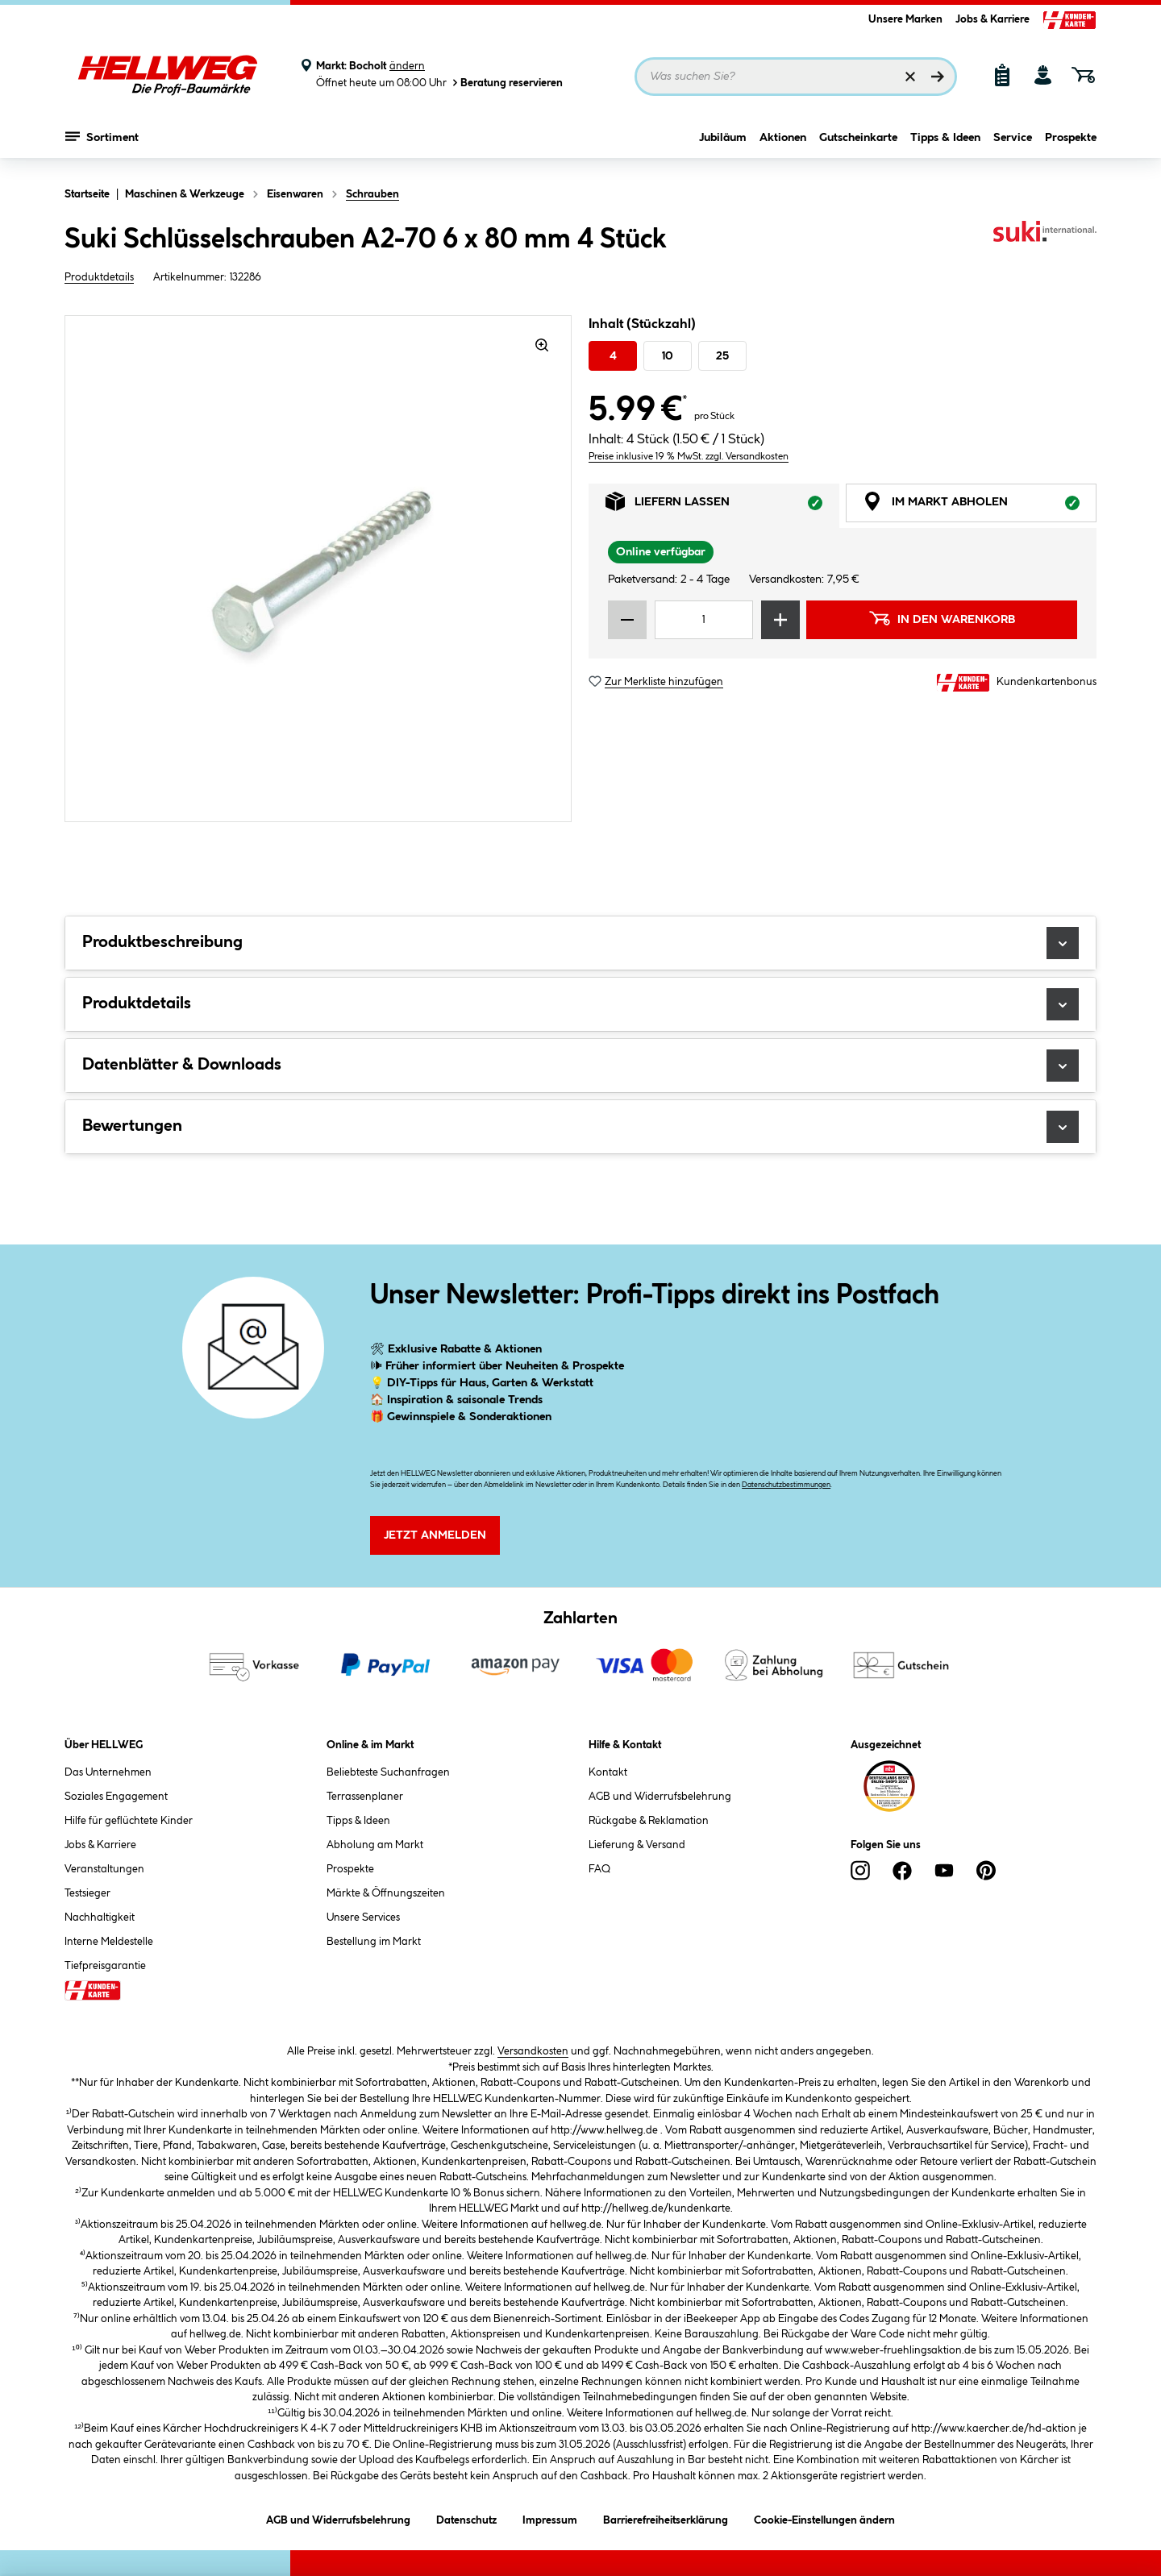 This screenshot has height=2576, width=1161. Describe the element at coordinates (99, 1917) in the screenshot. I see `Nachhaltigkeit` at that location.